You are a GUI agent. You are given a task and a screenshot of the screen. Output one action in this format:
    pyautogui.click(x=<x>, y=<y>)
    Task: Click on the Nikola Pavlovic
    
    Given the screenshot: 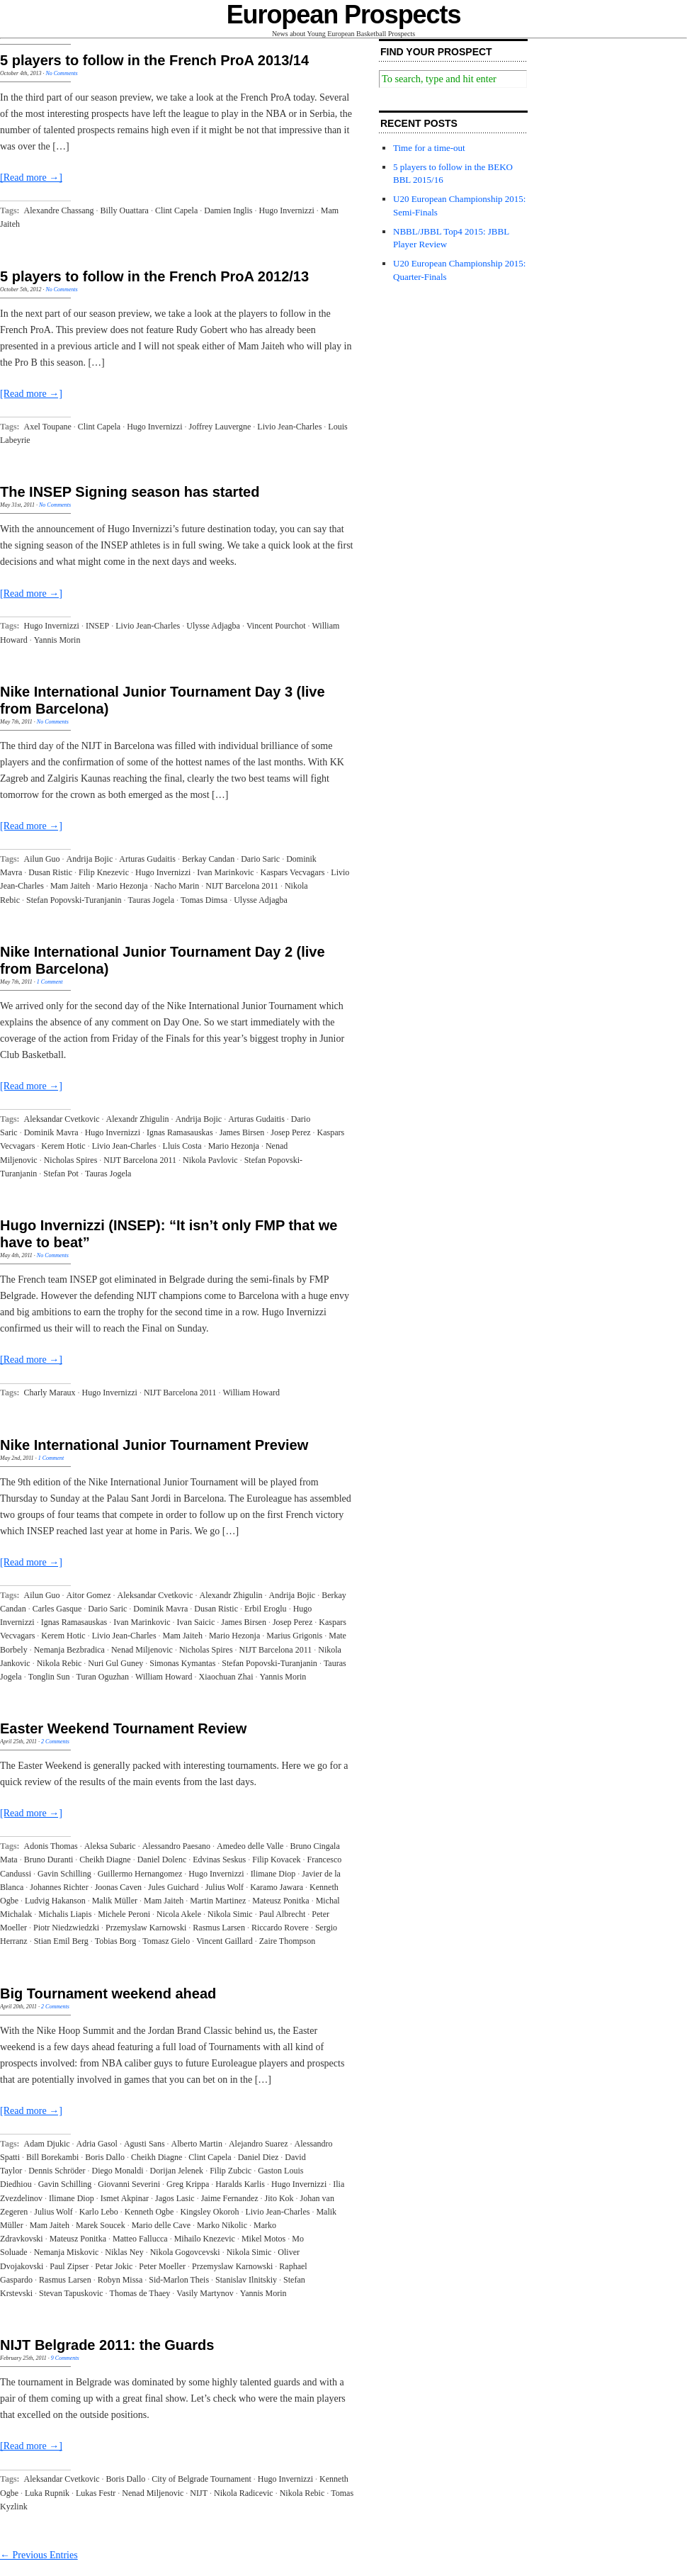 What is the action you would take?
    pyautogui.click(x=210, y=1160)
    